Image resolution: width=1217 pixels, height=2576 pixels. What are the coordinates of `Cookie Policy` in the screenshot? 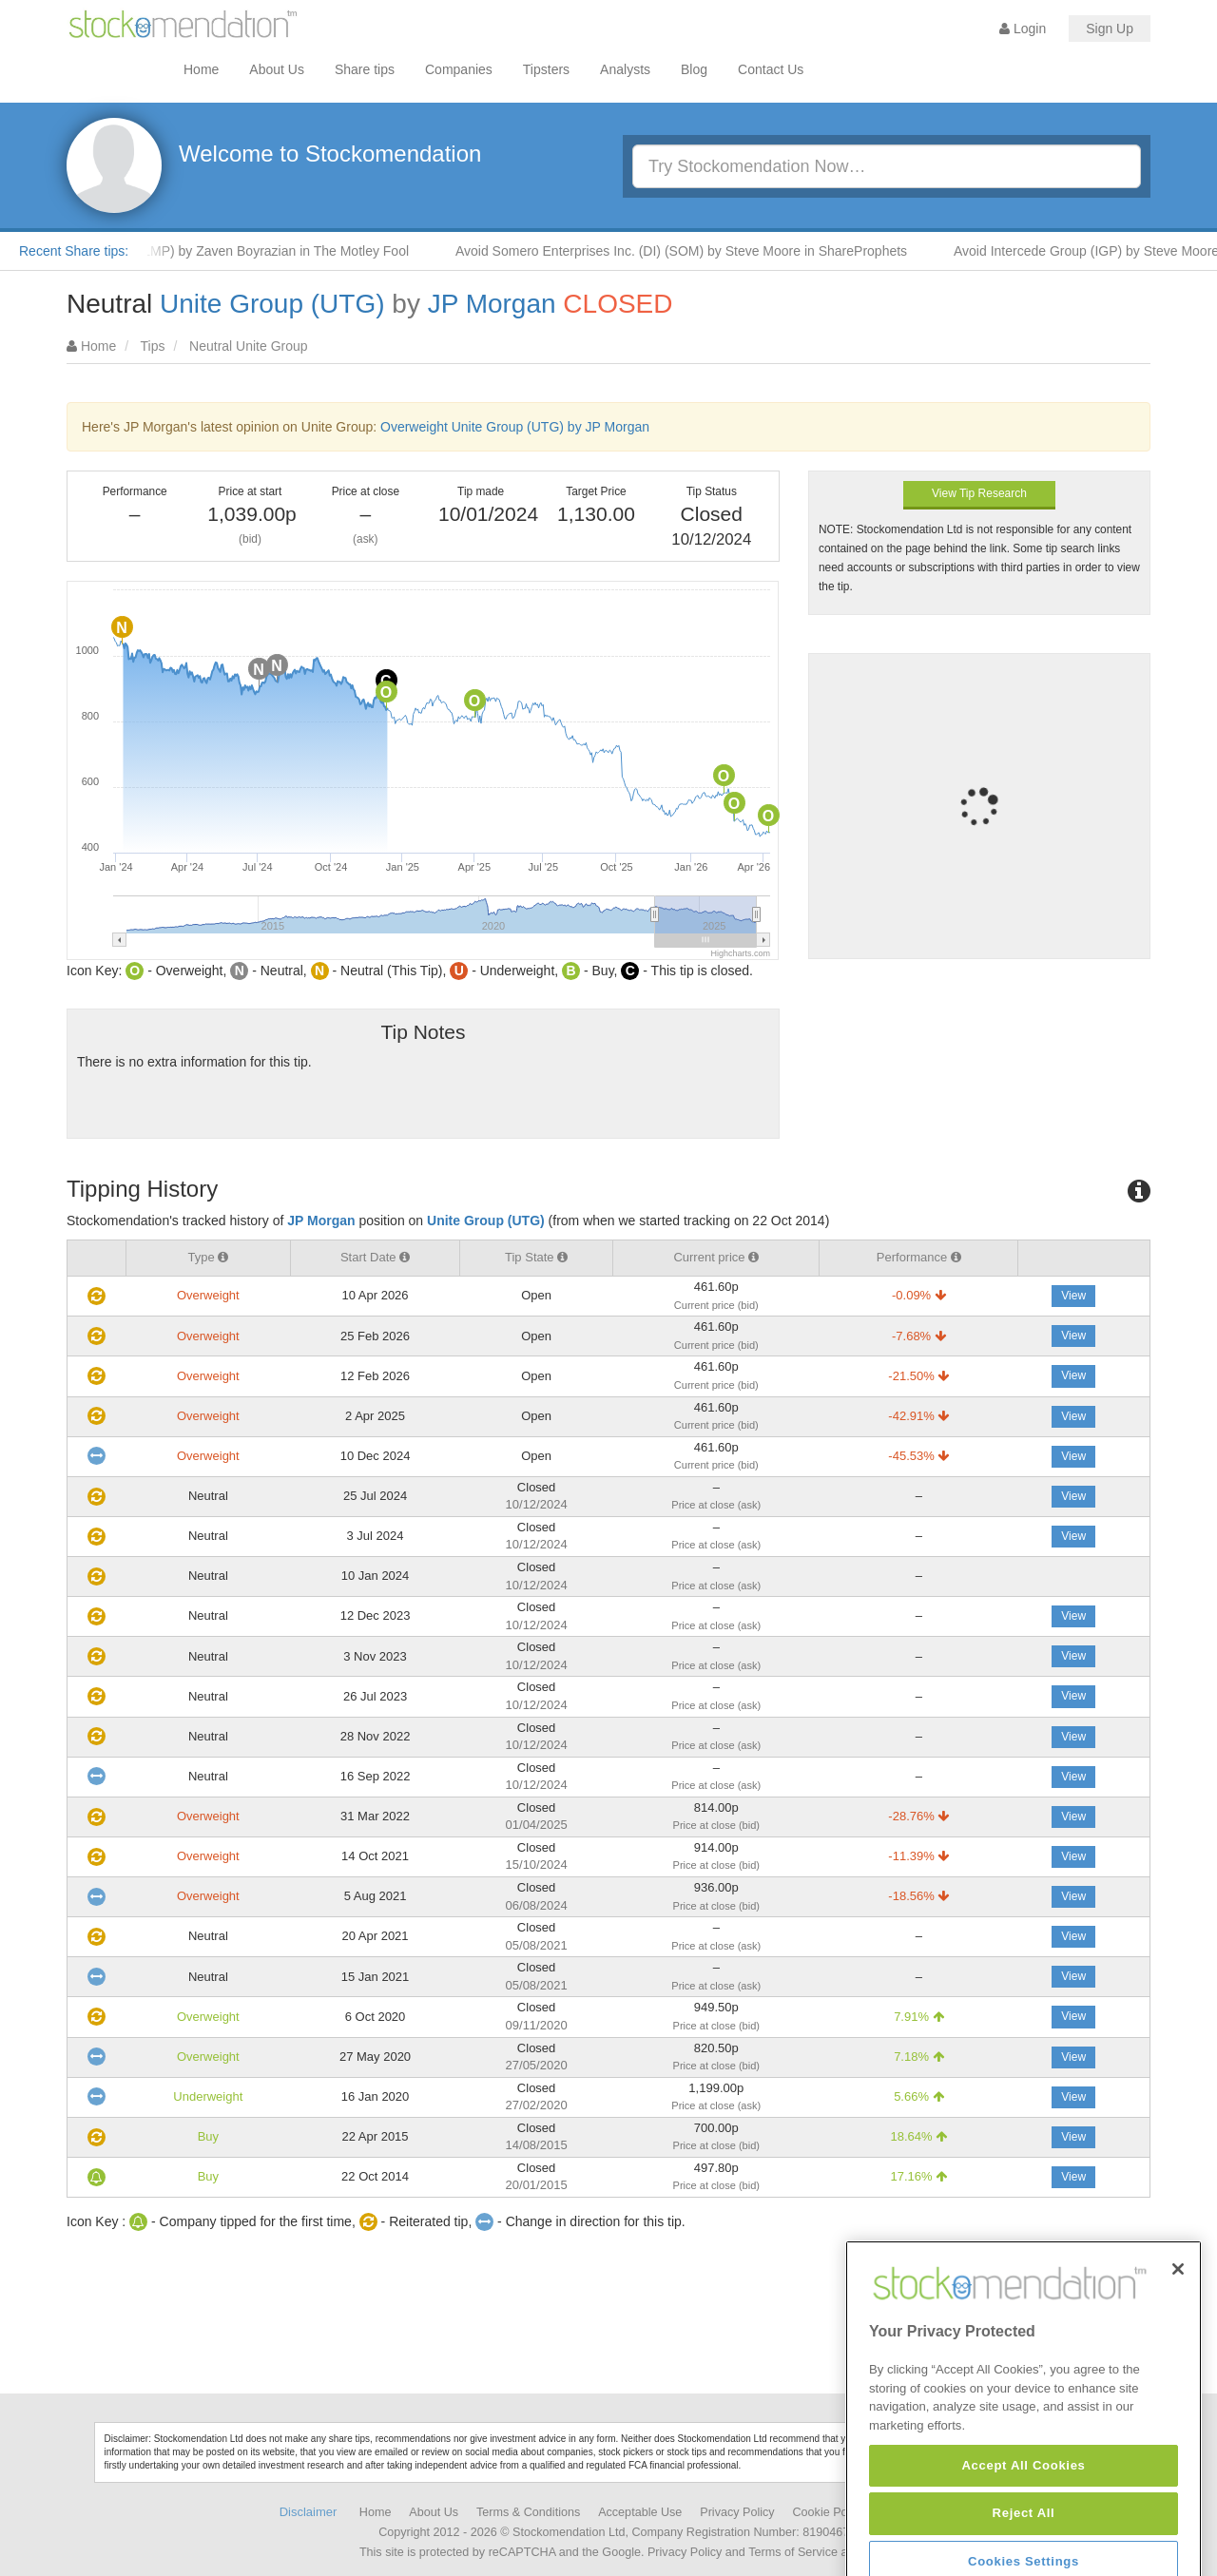 It's located at (829, 2512).